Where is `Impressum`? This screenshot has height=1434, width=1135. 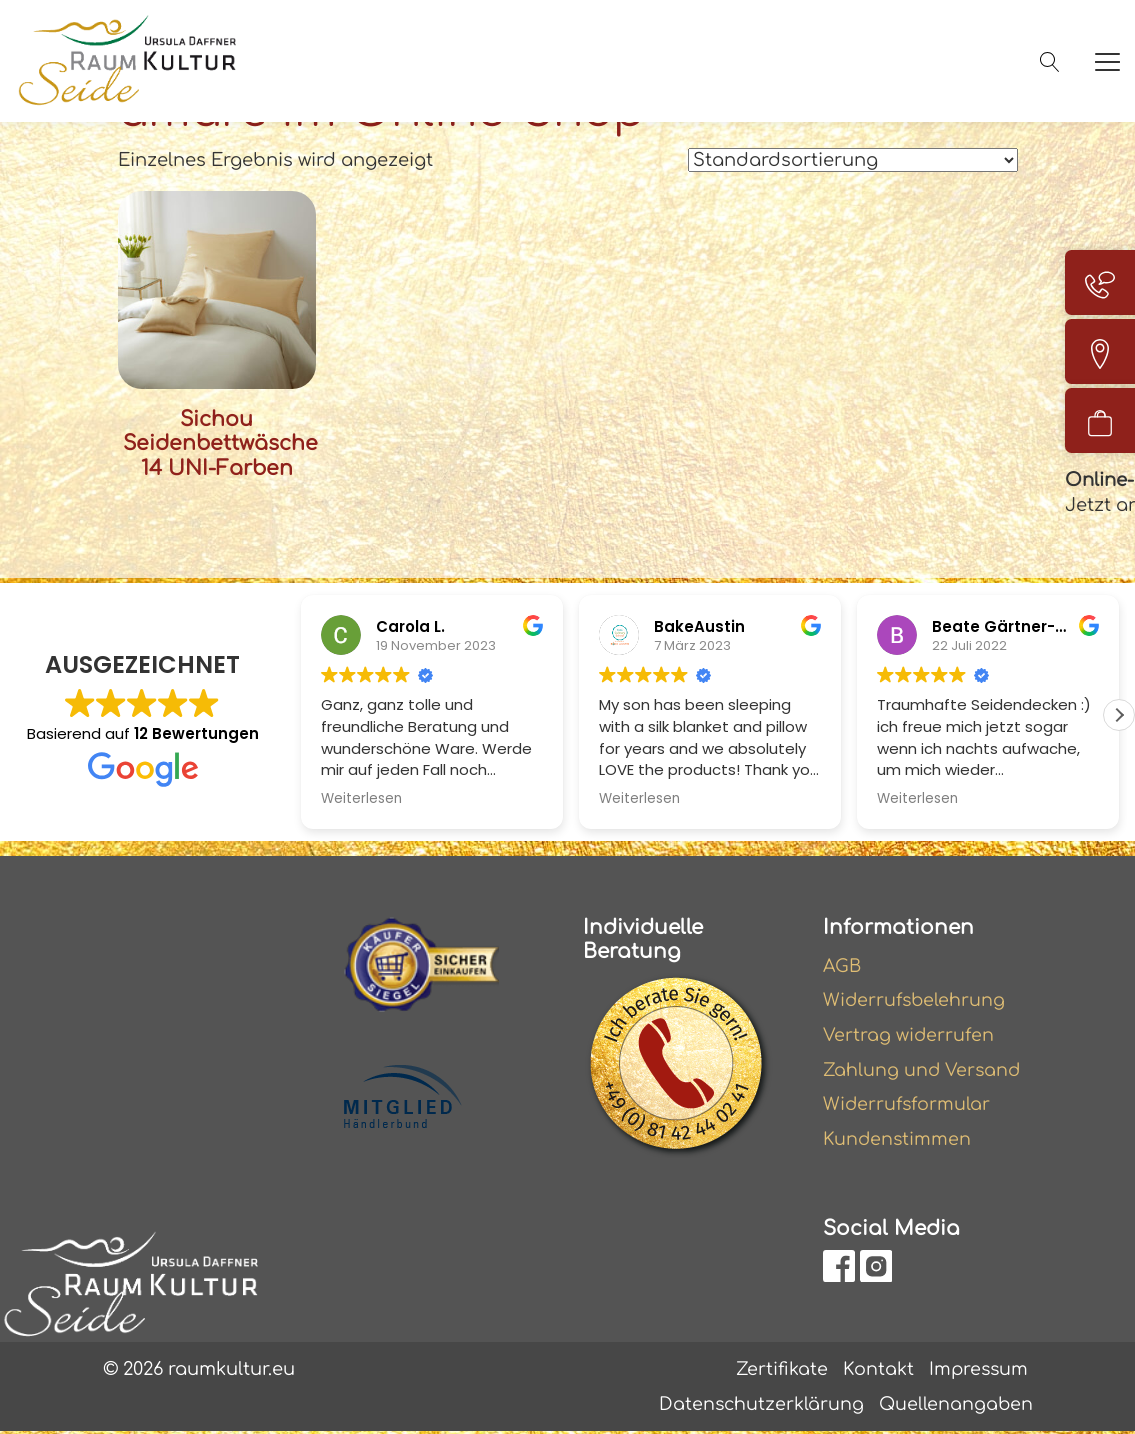 Impressum is located at coordinates (977, 1370).